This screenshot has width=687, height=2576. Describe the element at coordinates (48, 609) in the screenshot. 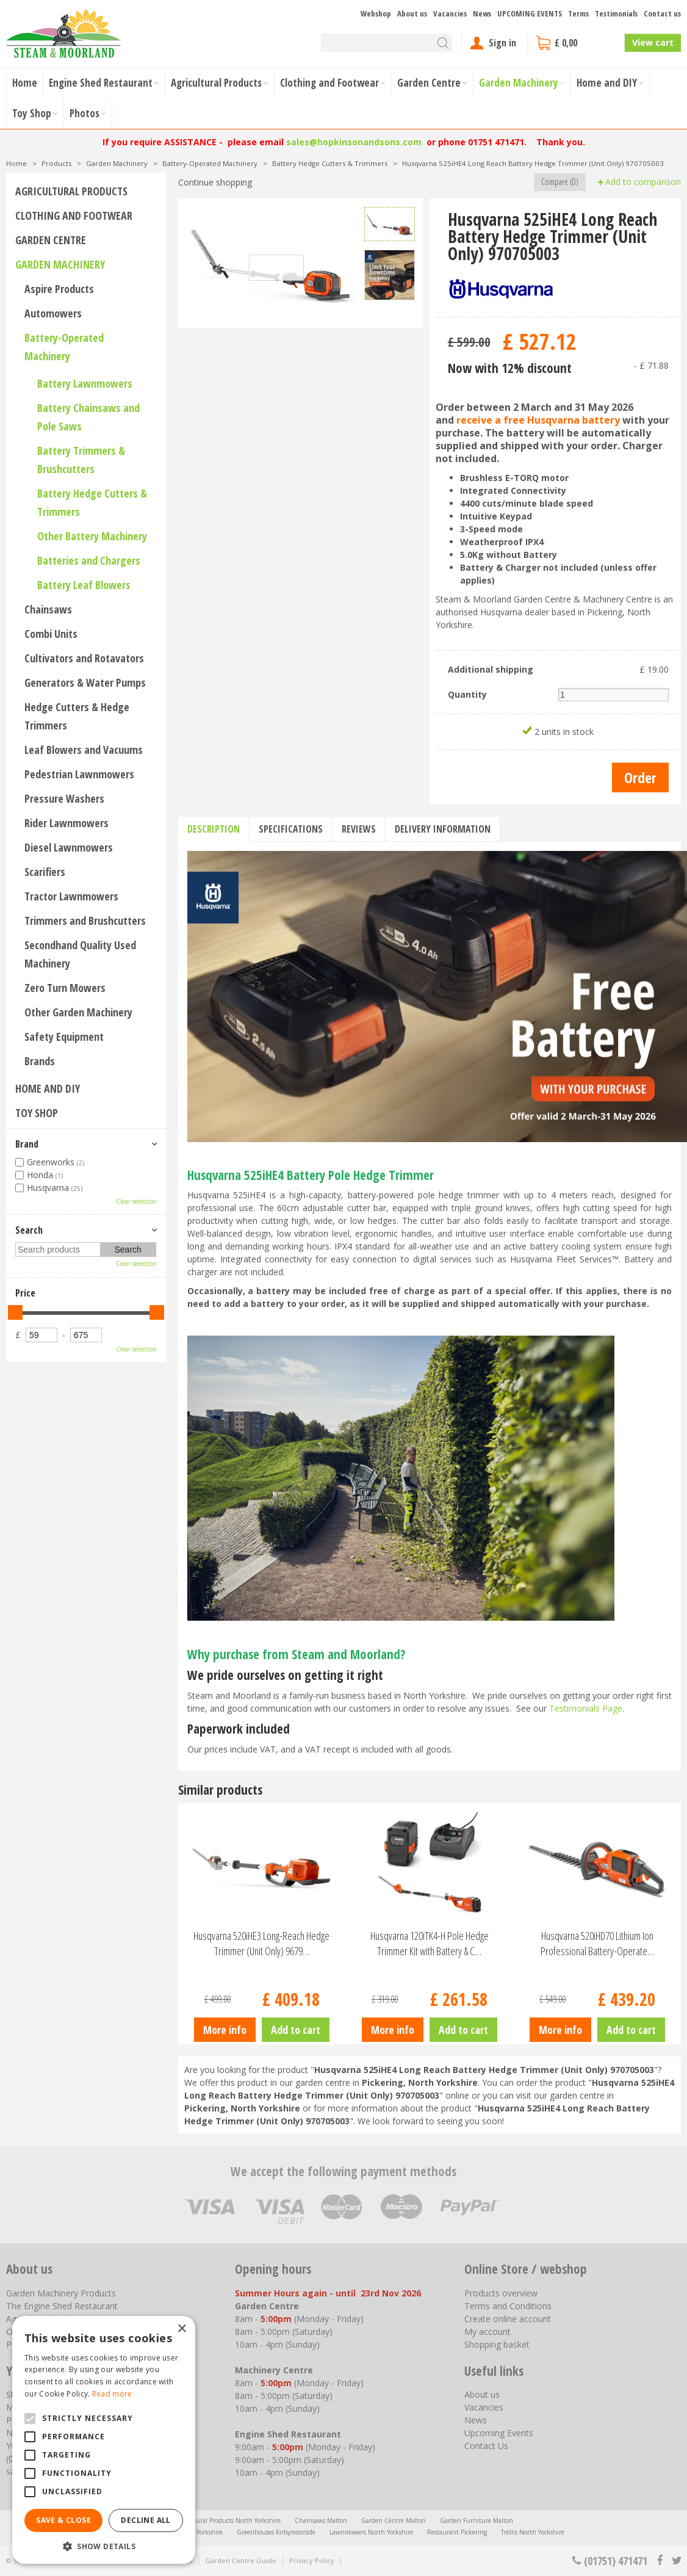

I see `Chainsaws` at that location.